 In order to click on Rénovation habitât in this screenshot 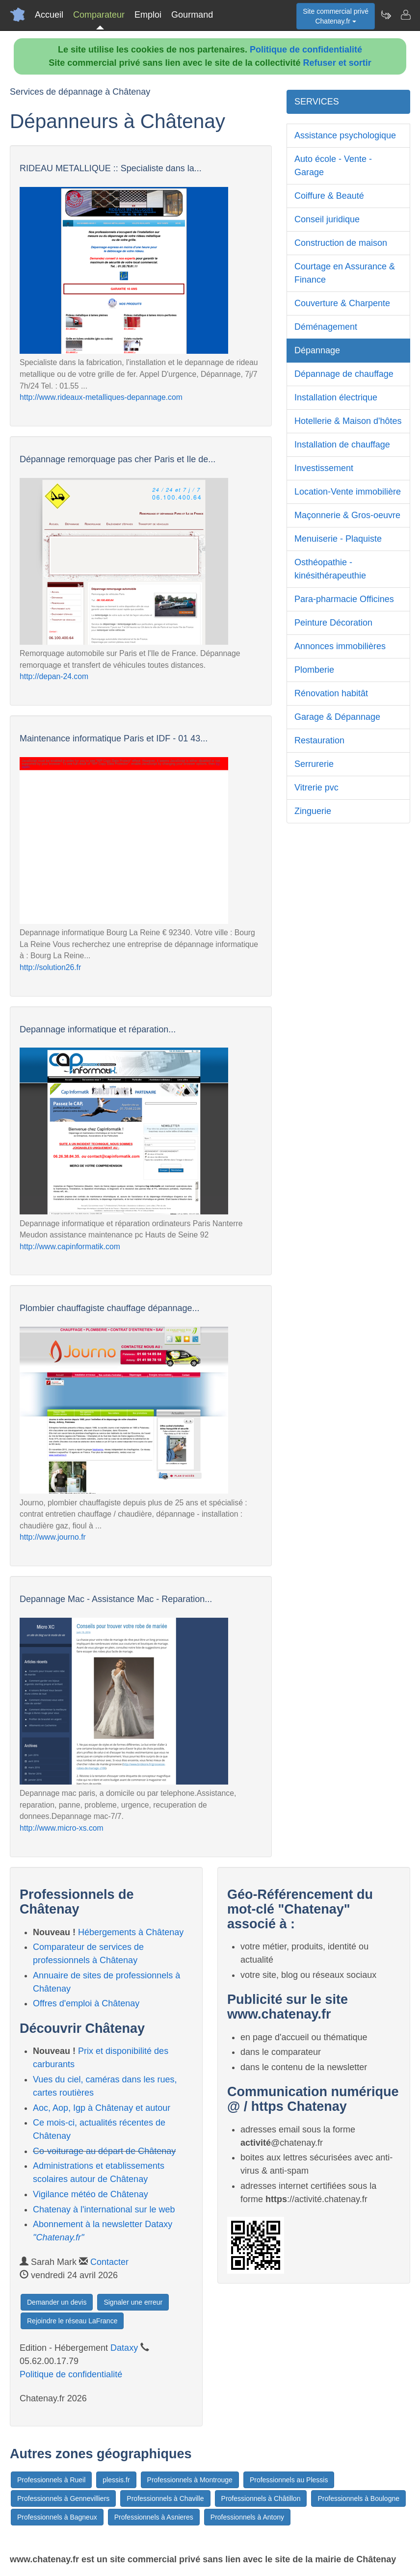, I will do `click(331, 693)`.